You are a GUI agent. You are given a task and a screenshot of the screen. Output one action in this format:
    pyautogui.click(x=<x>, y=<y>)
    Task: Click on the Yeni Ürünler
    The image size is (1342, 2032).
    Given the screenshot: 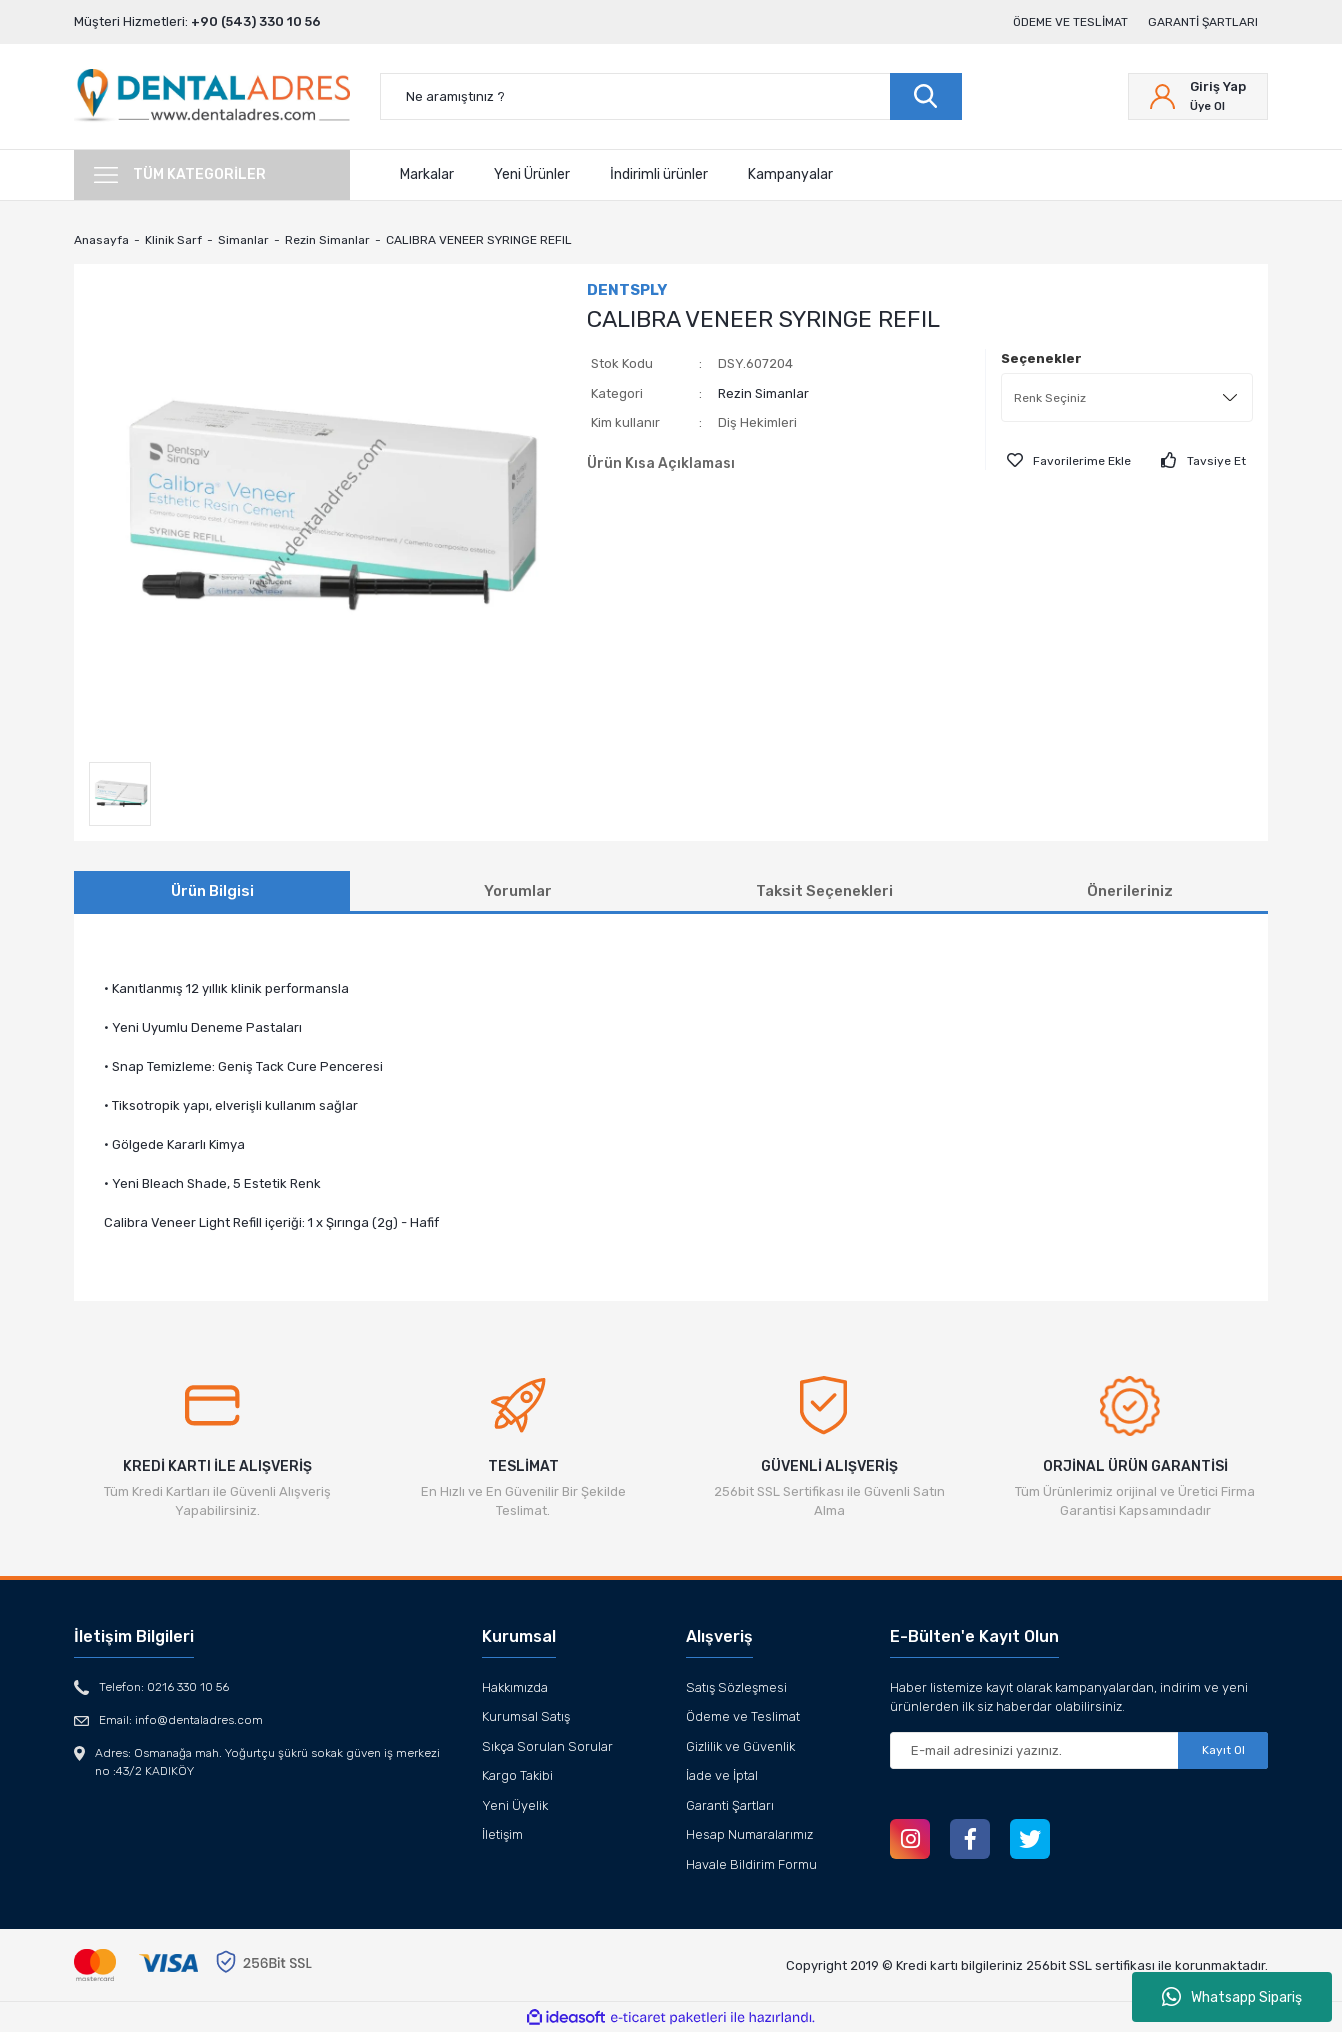 What is the action you would take?
    pyautogui.click(x=532, y=174)
    